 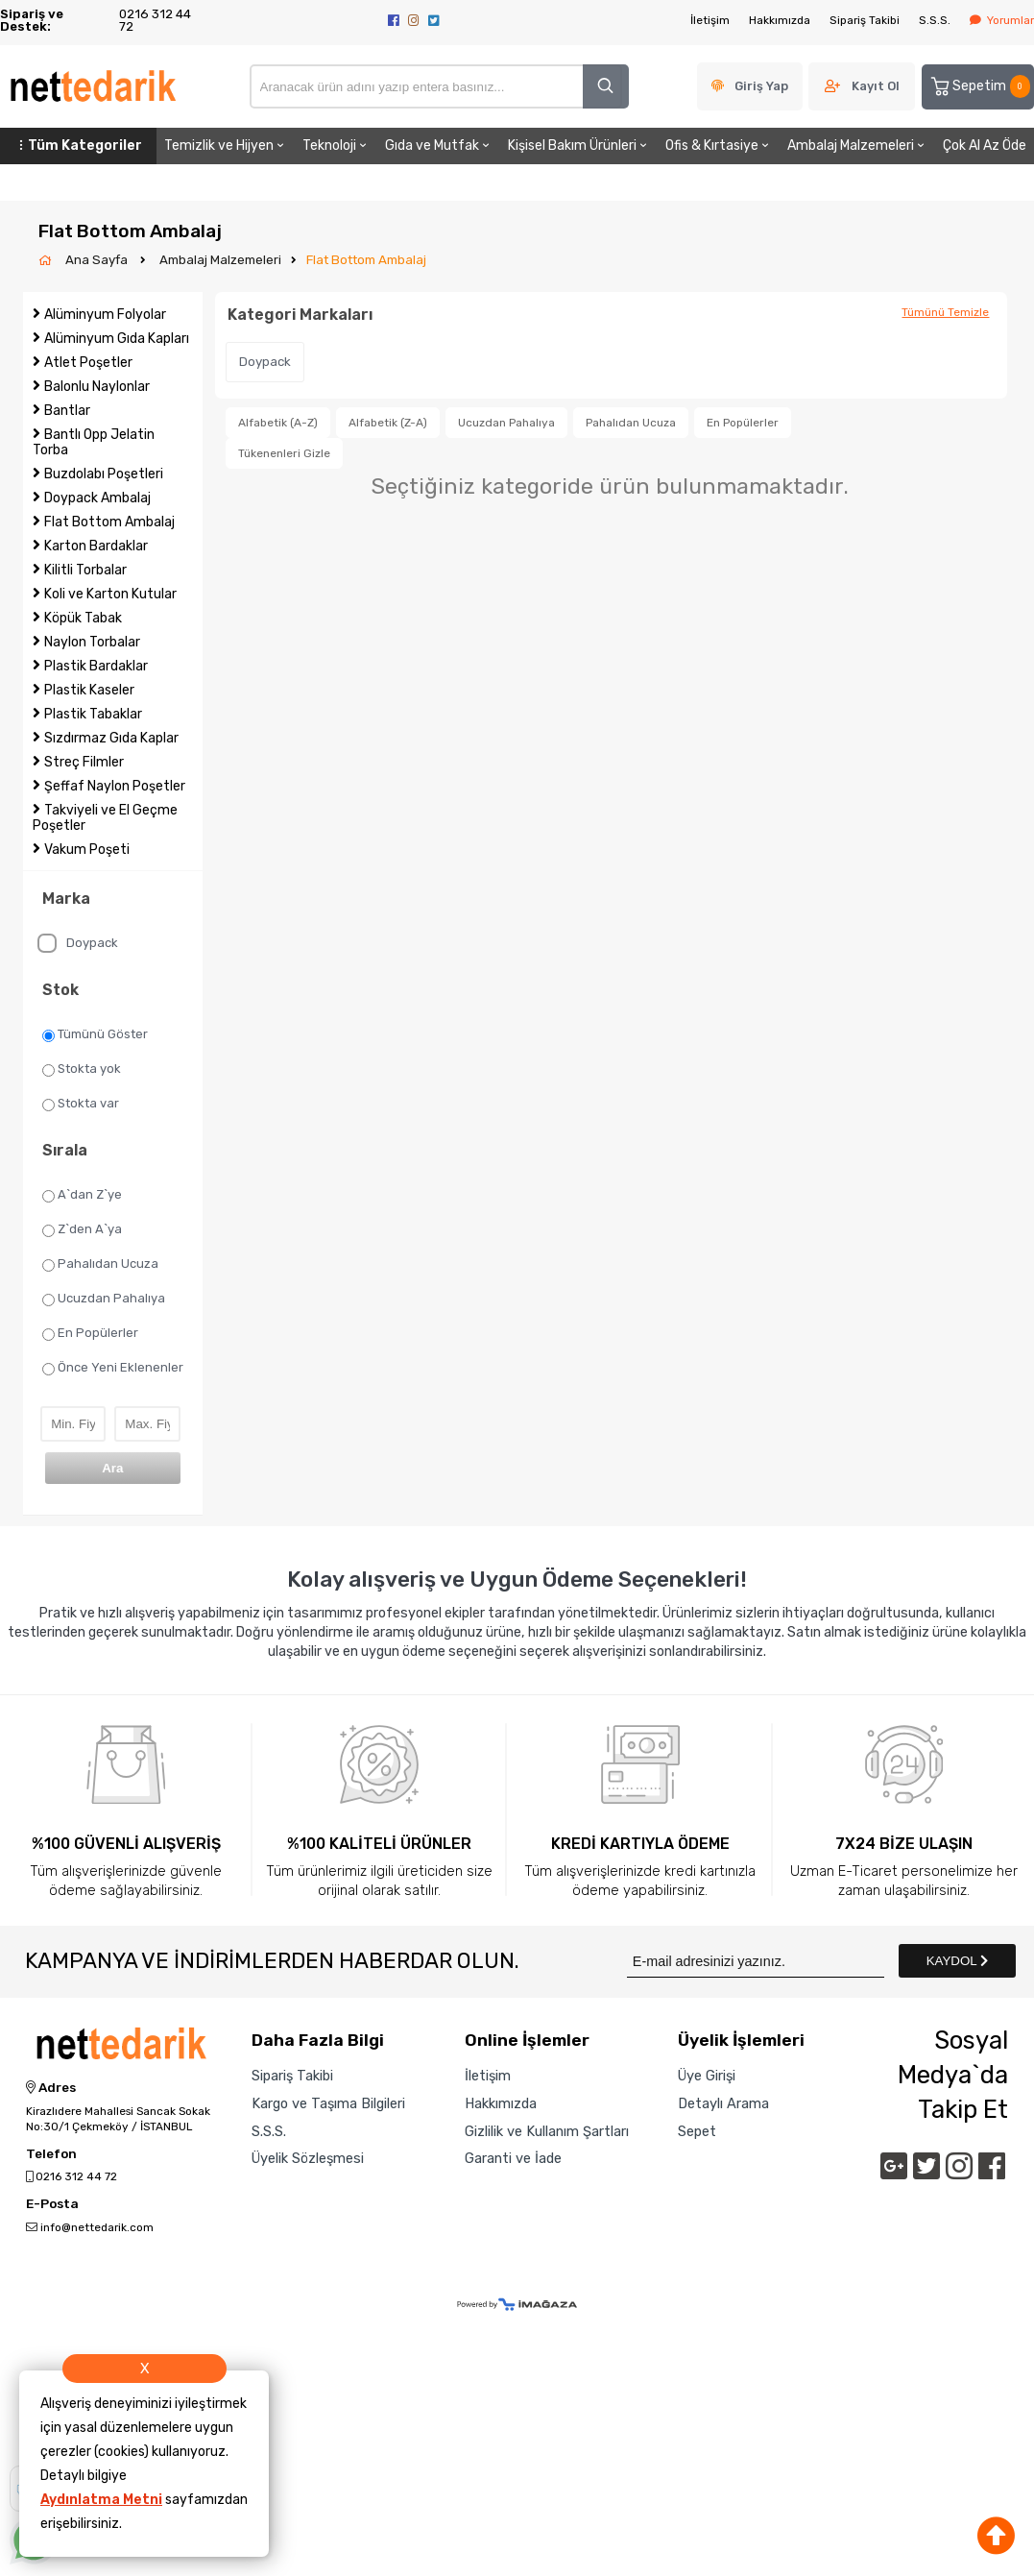 What do you see at coordinates (112, 1367) in the screenshot?
I see `Önce Yeni Eklenenler` at bounding box center [112, 1367].